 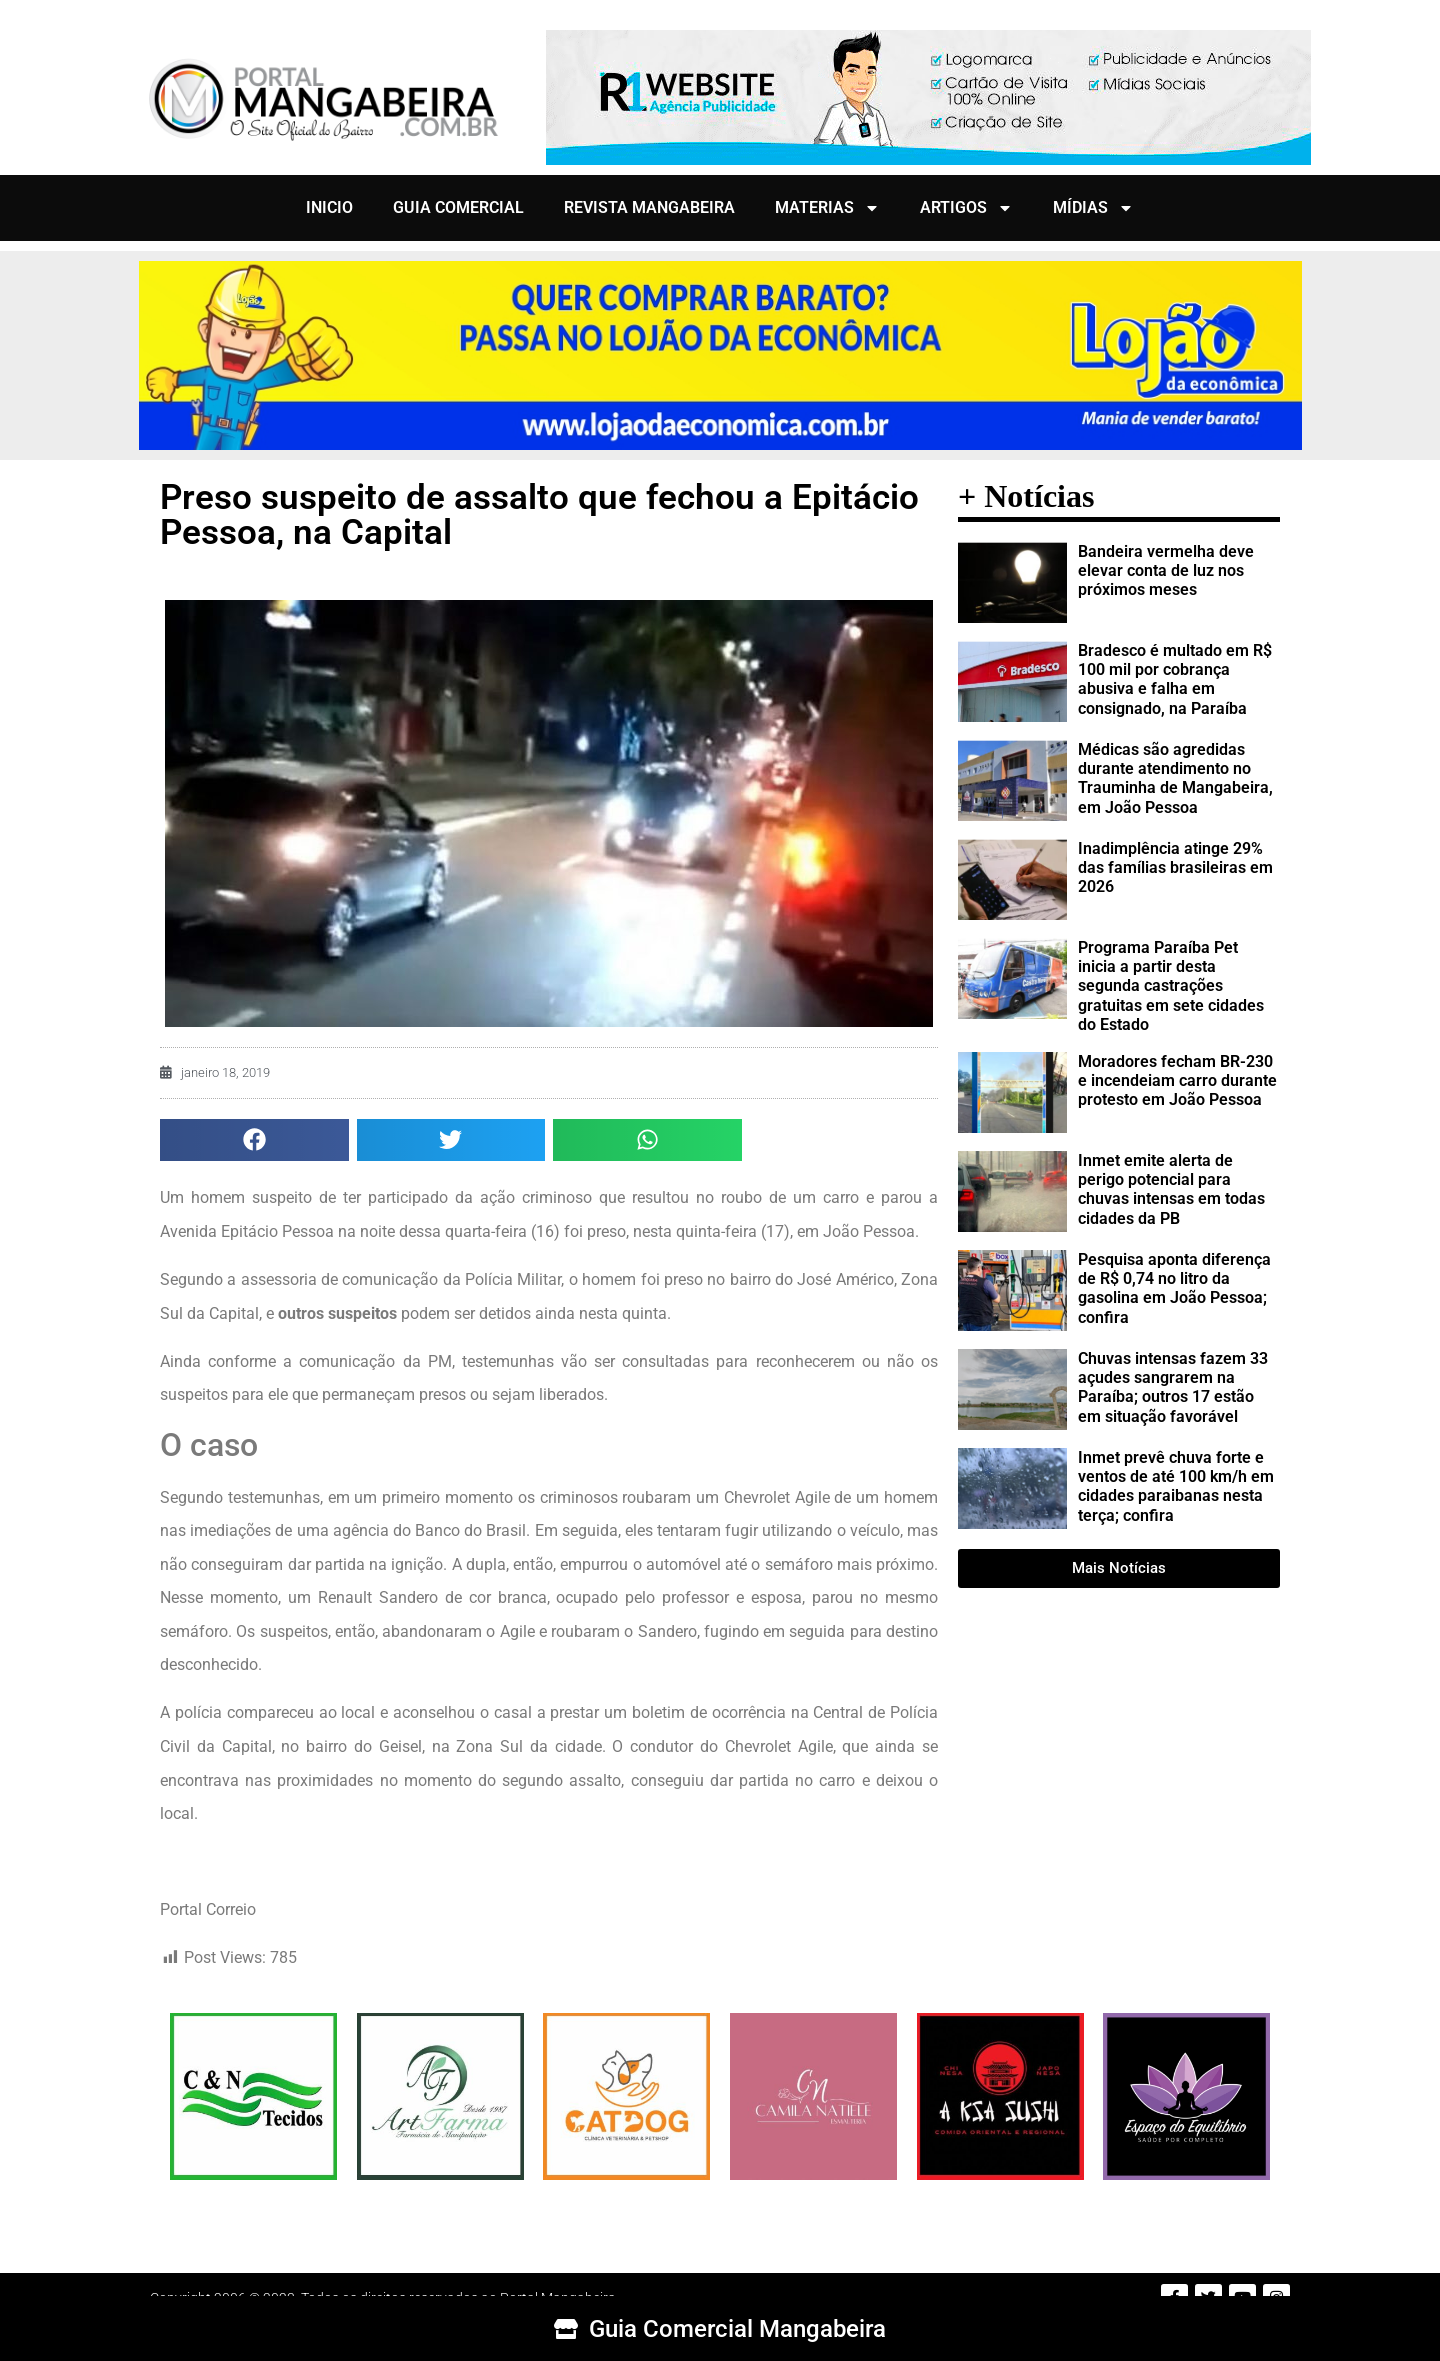 What do you see at coordinates (458, 207) in the screenshot?
I see `GUIA COMERCIAL` at bounding box center [458, 207].